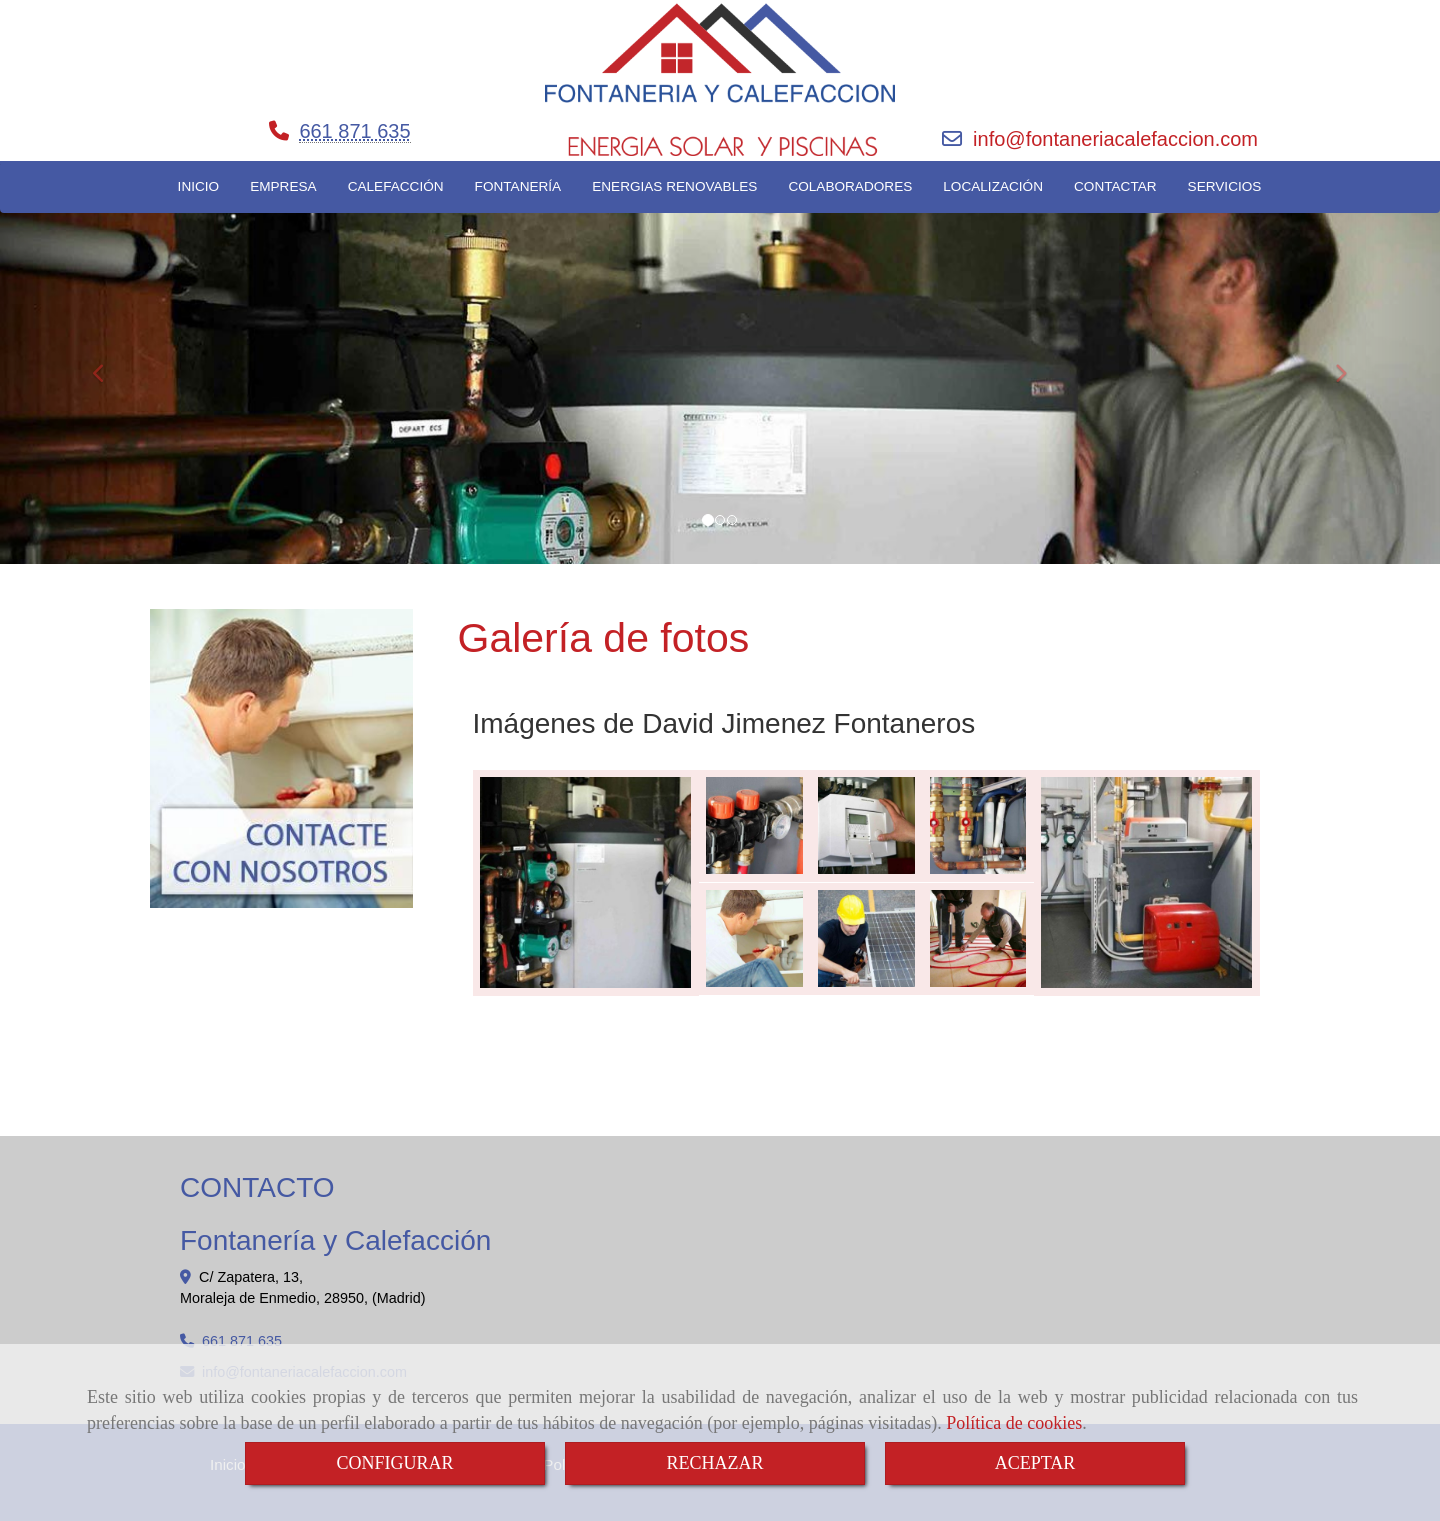 This screenshot has height=1521, width=1440. I want to click on CONFIGURAR, so click(394, 1463).